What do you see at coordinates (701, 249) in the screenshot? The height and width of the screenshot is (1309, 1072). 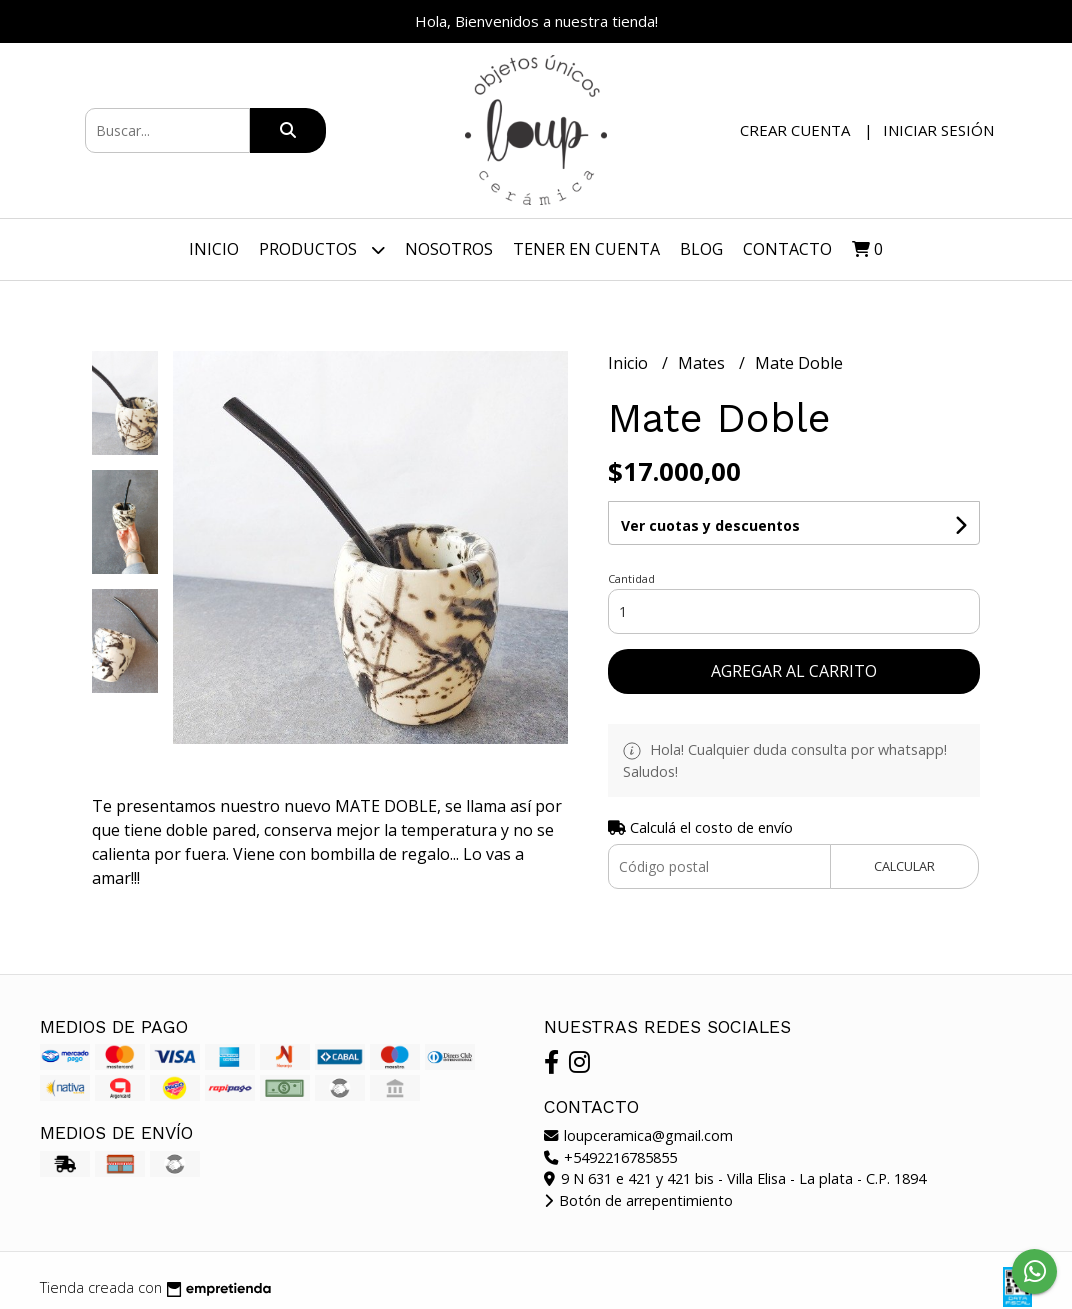 I see `Blog` at bounding box center [701, 249].